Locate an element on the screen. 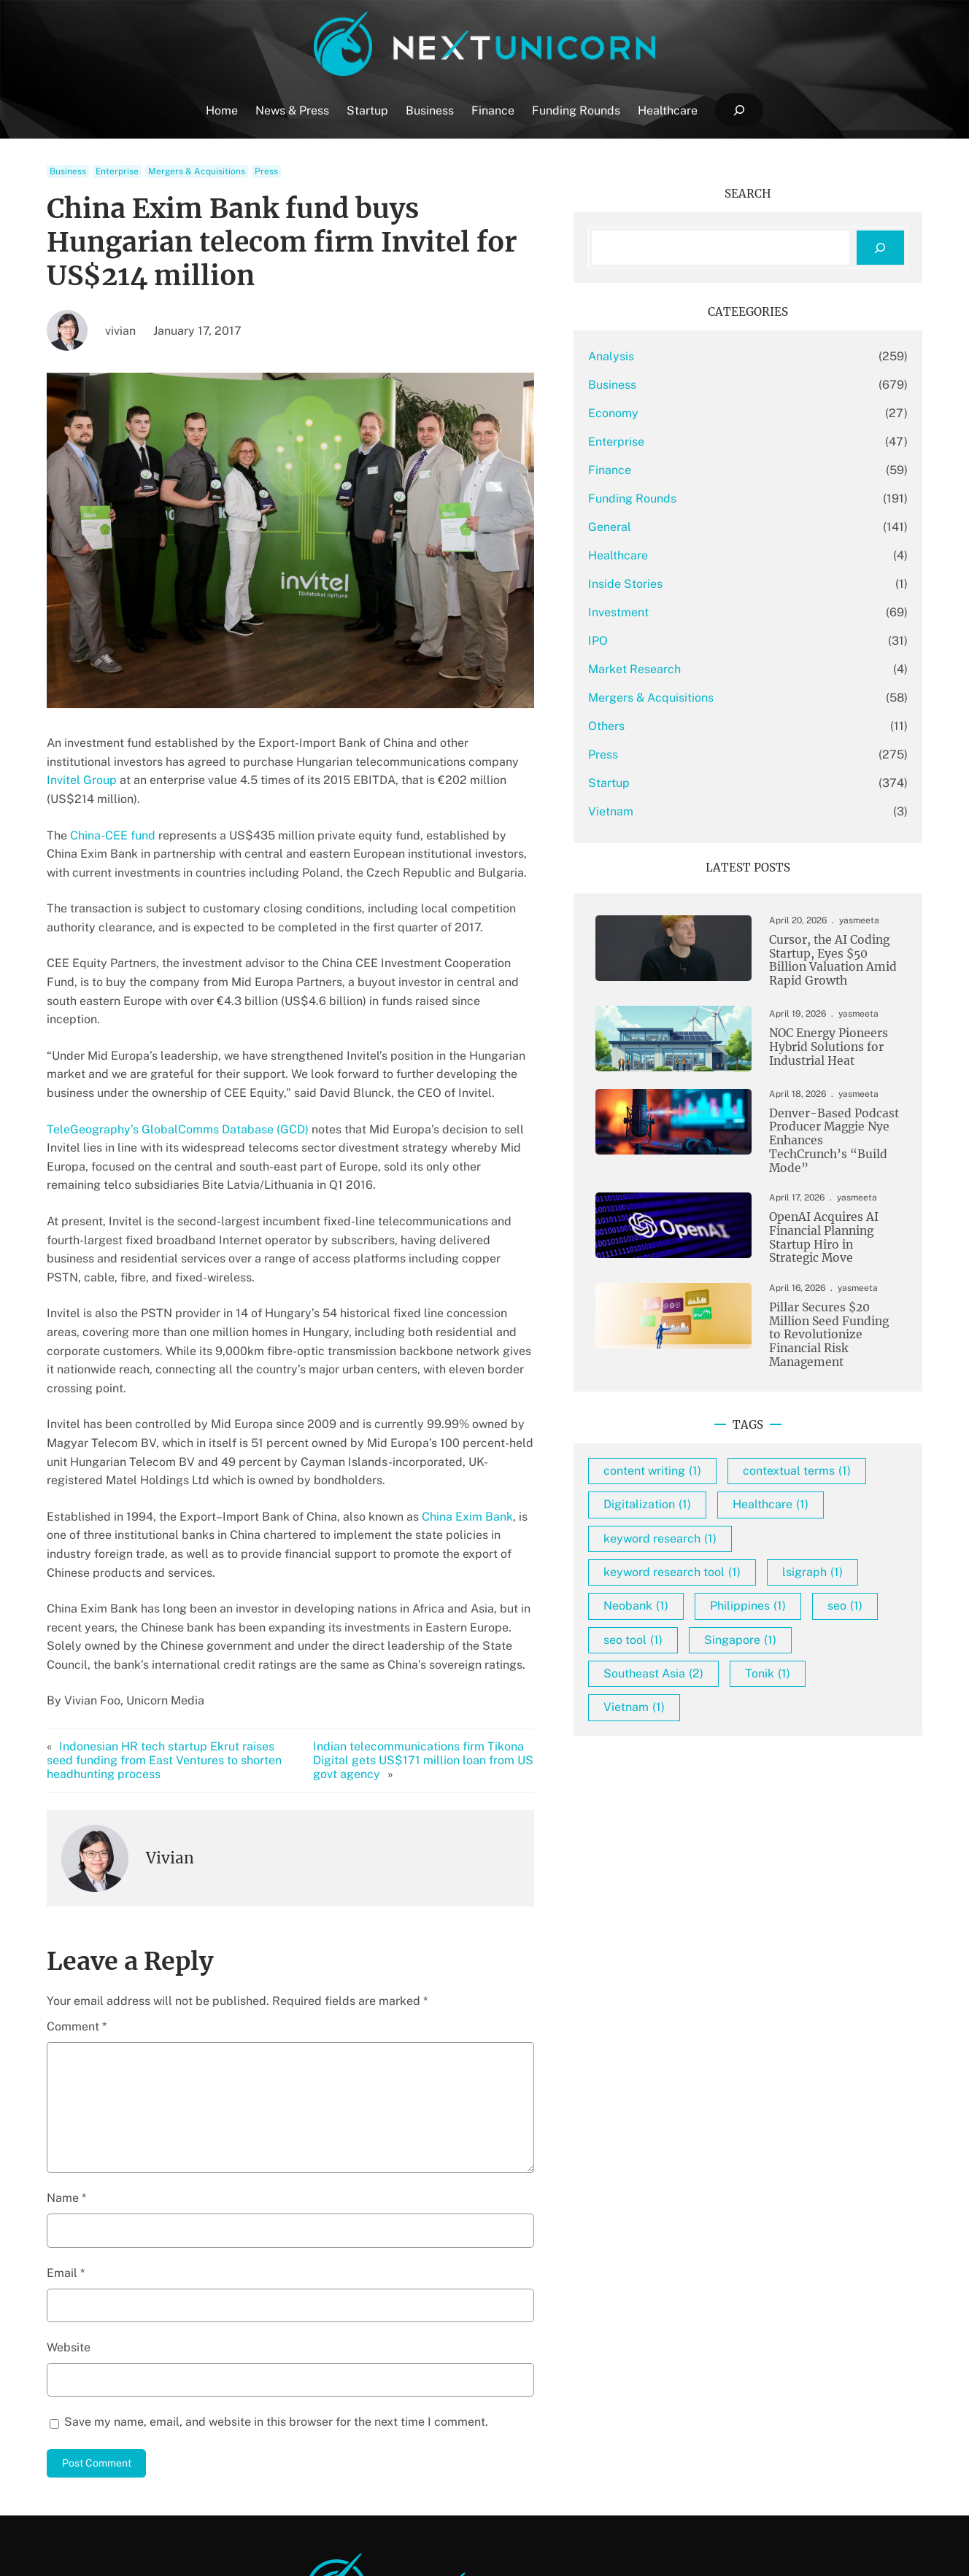 The image size is (969, 2576). content writing [content writing (1 item)] is located at coordinates (722, 1455).